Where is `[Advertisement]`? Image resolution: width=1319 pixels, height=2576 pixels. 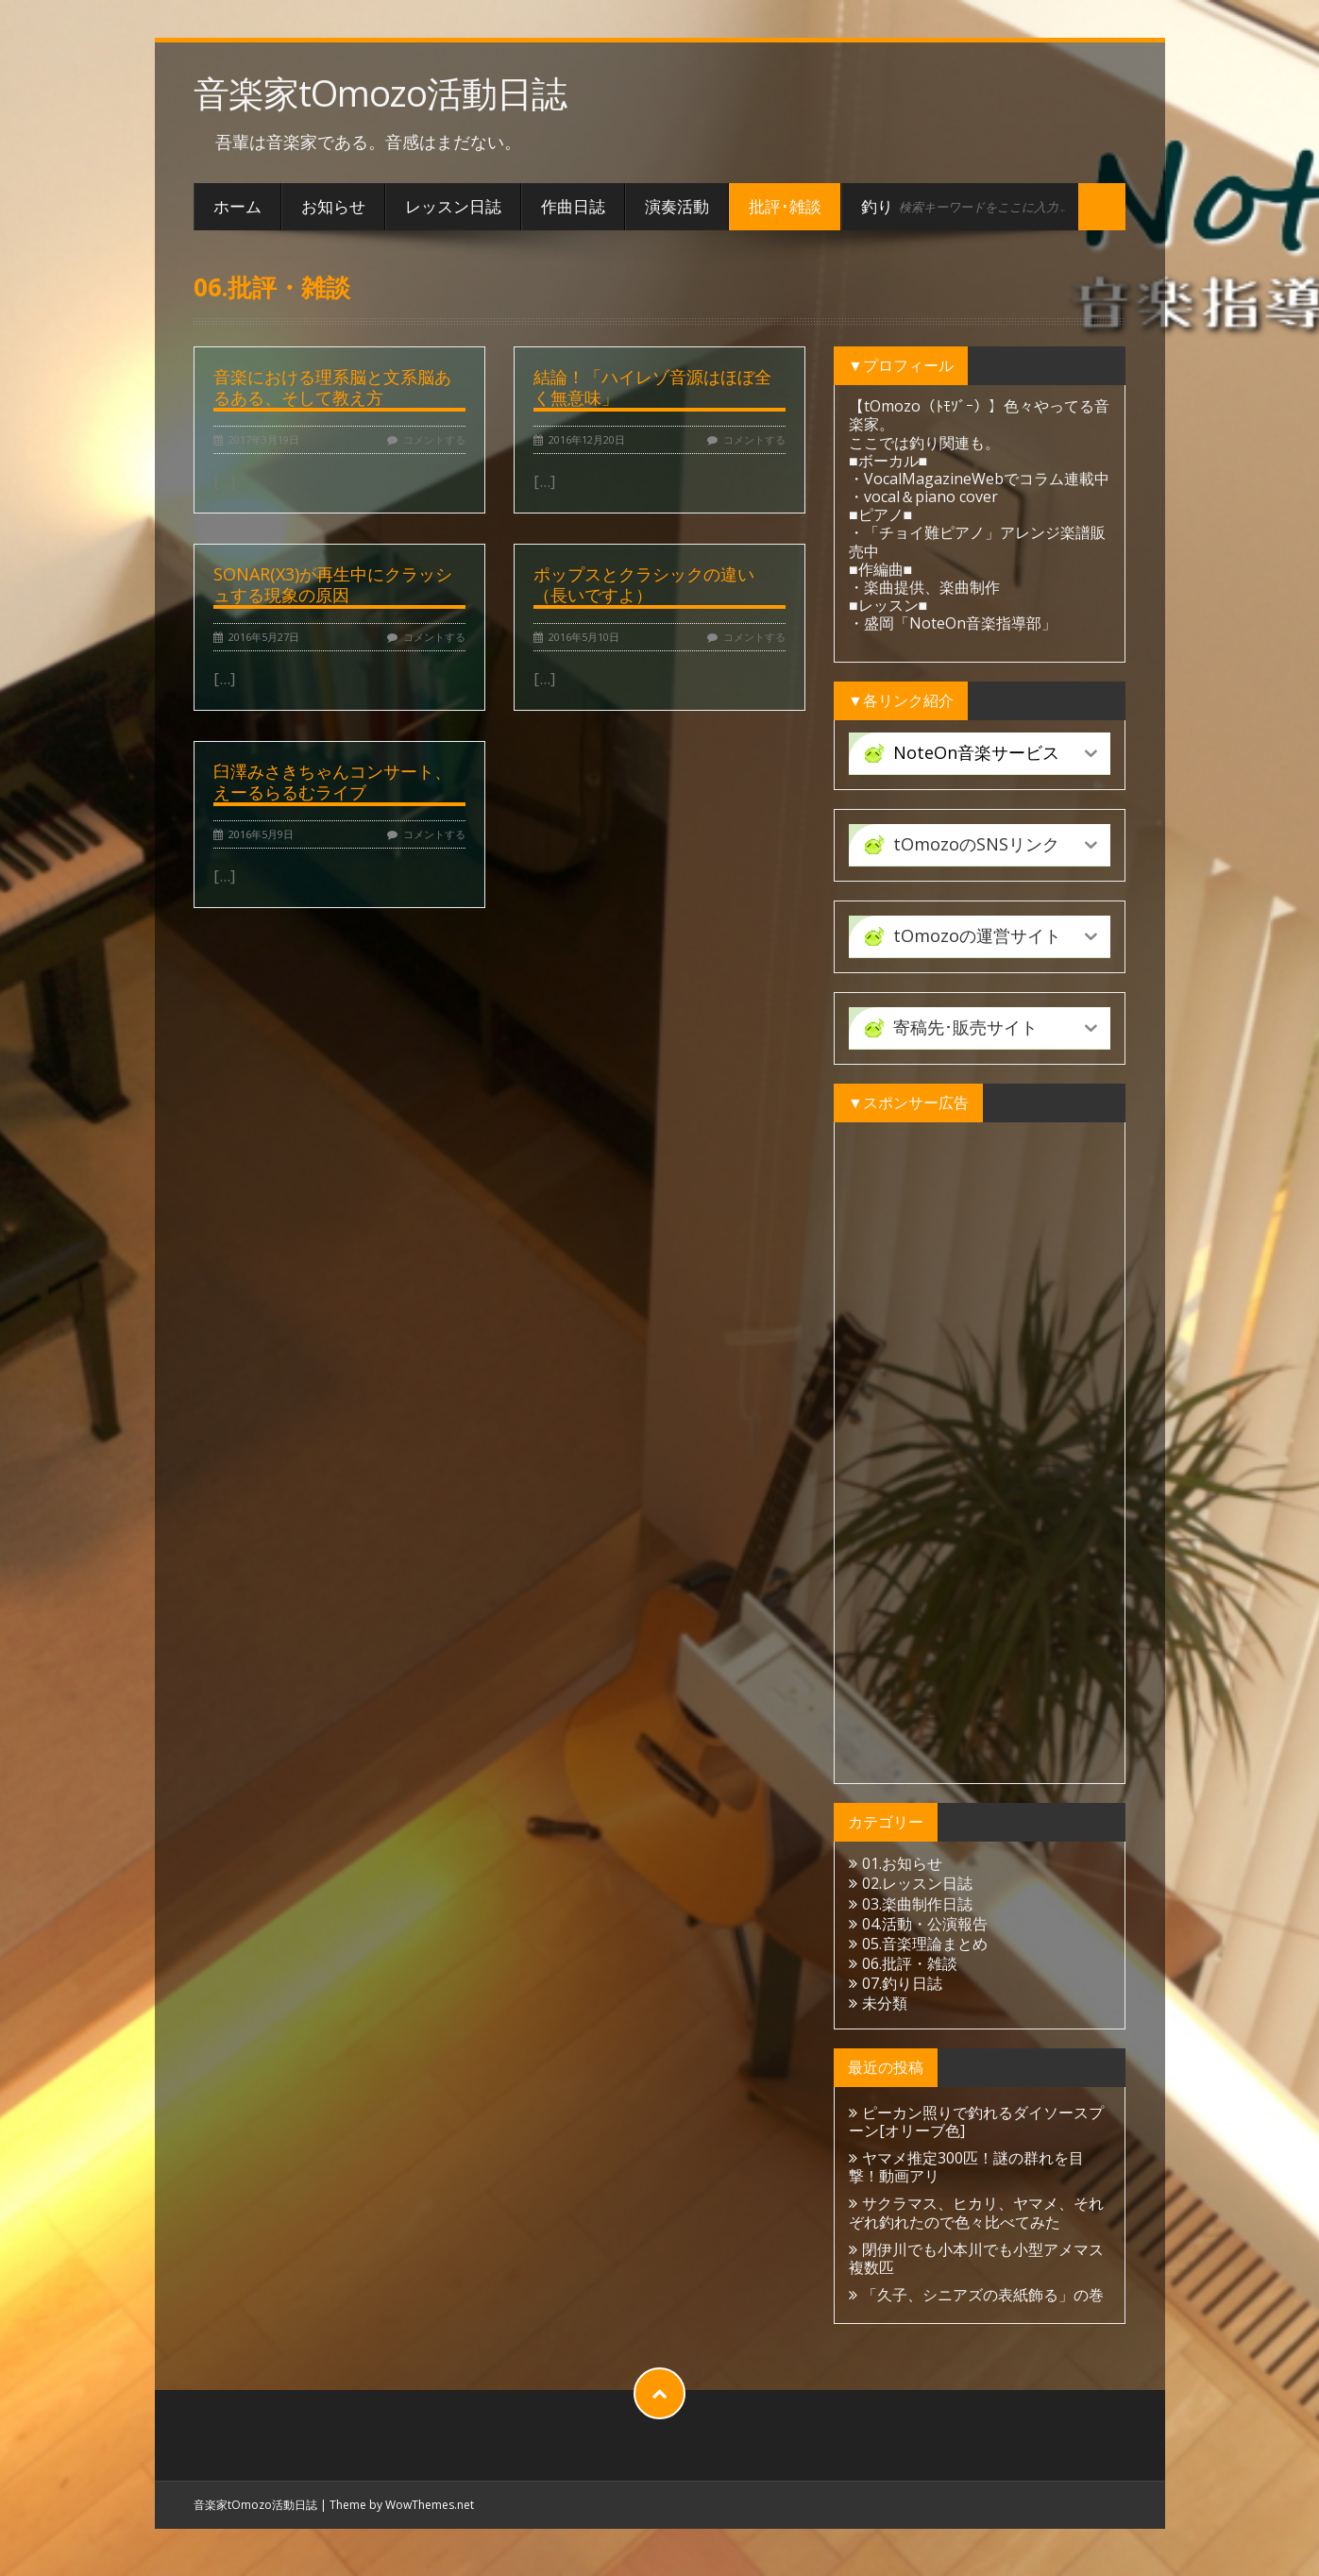 [Advertisement] is located at coordinates (979, 1453).